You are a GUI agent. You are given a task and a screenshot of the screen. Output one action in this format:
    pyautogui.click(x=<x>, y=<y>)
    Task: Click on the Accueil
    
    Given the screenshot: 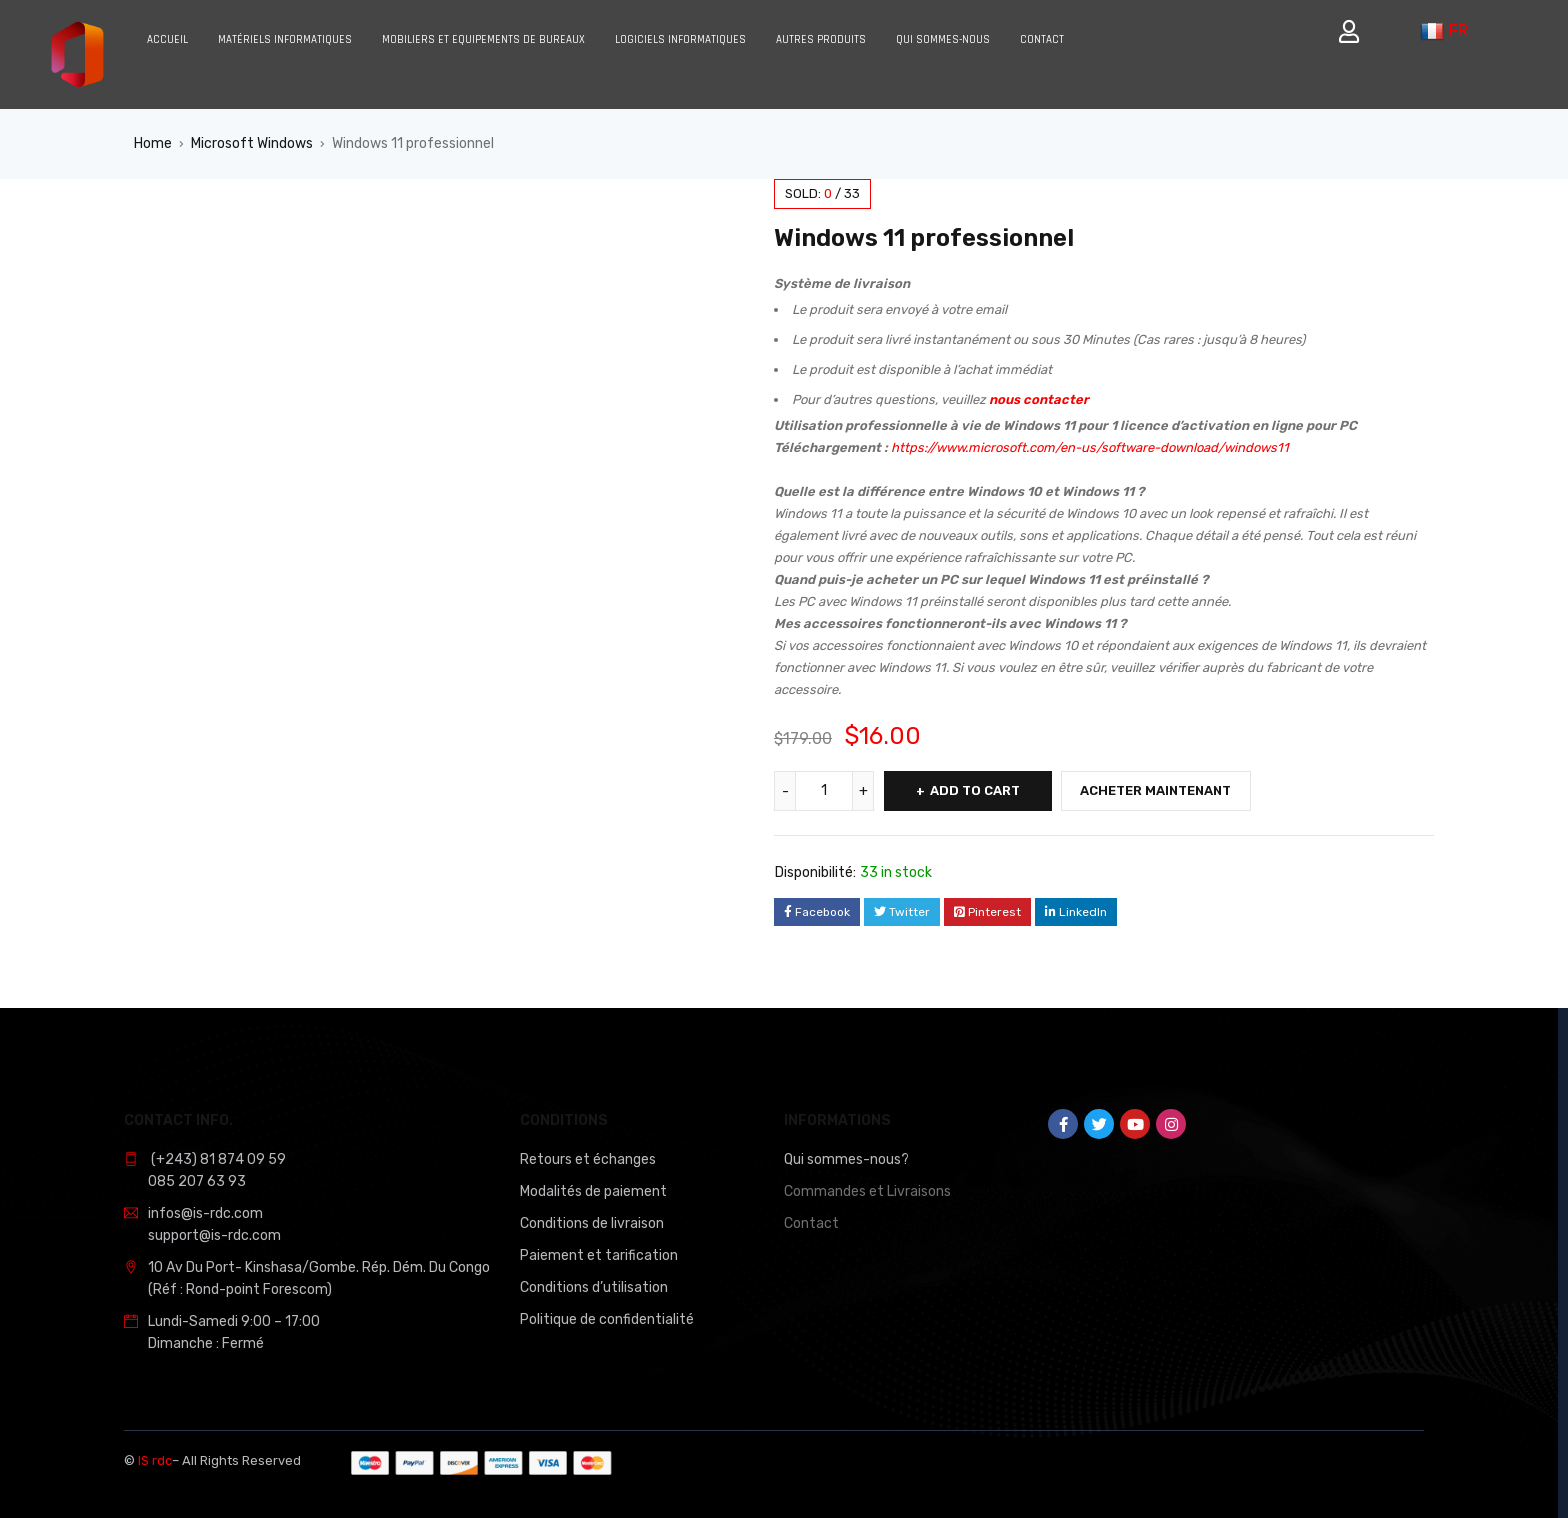 What is the action you would take?
    pyautogui.click(x=167, y=40)
    